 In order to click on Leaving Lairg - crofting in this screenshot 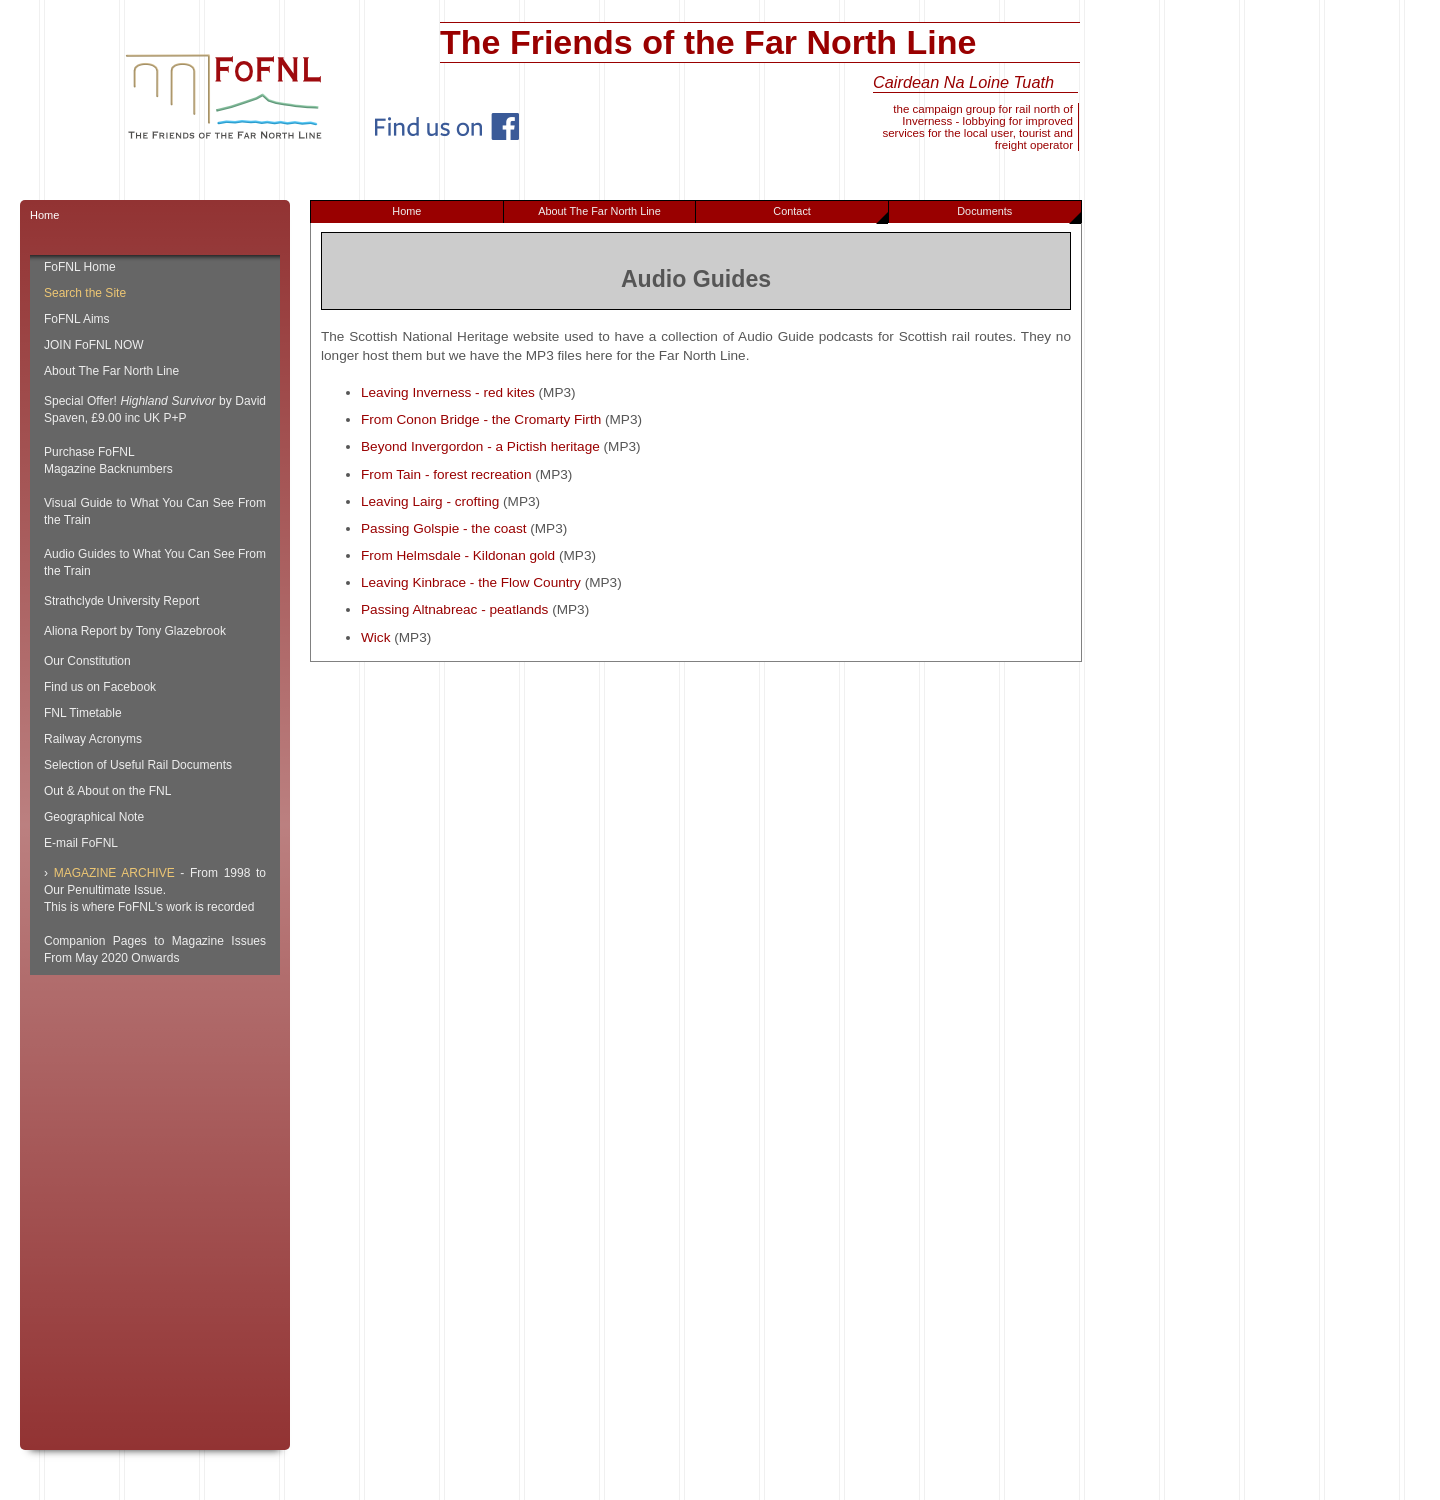, I will do `click(430, 501)`.